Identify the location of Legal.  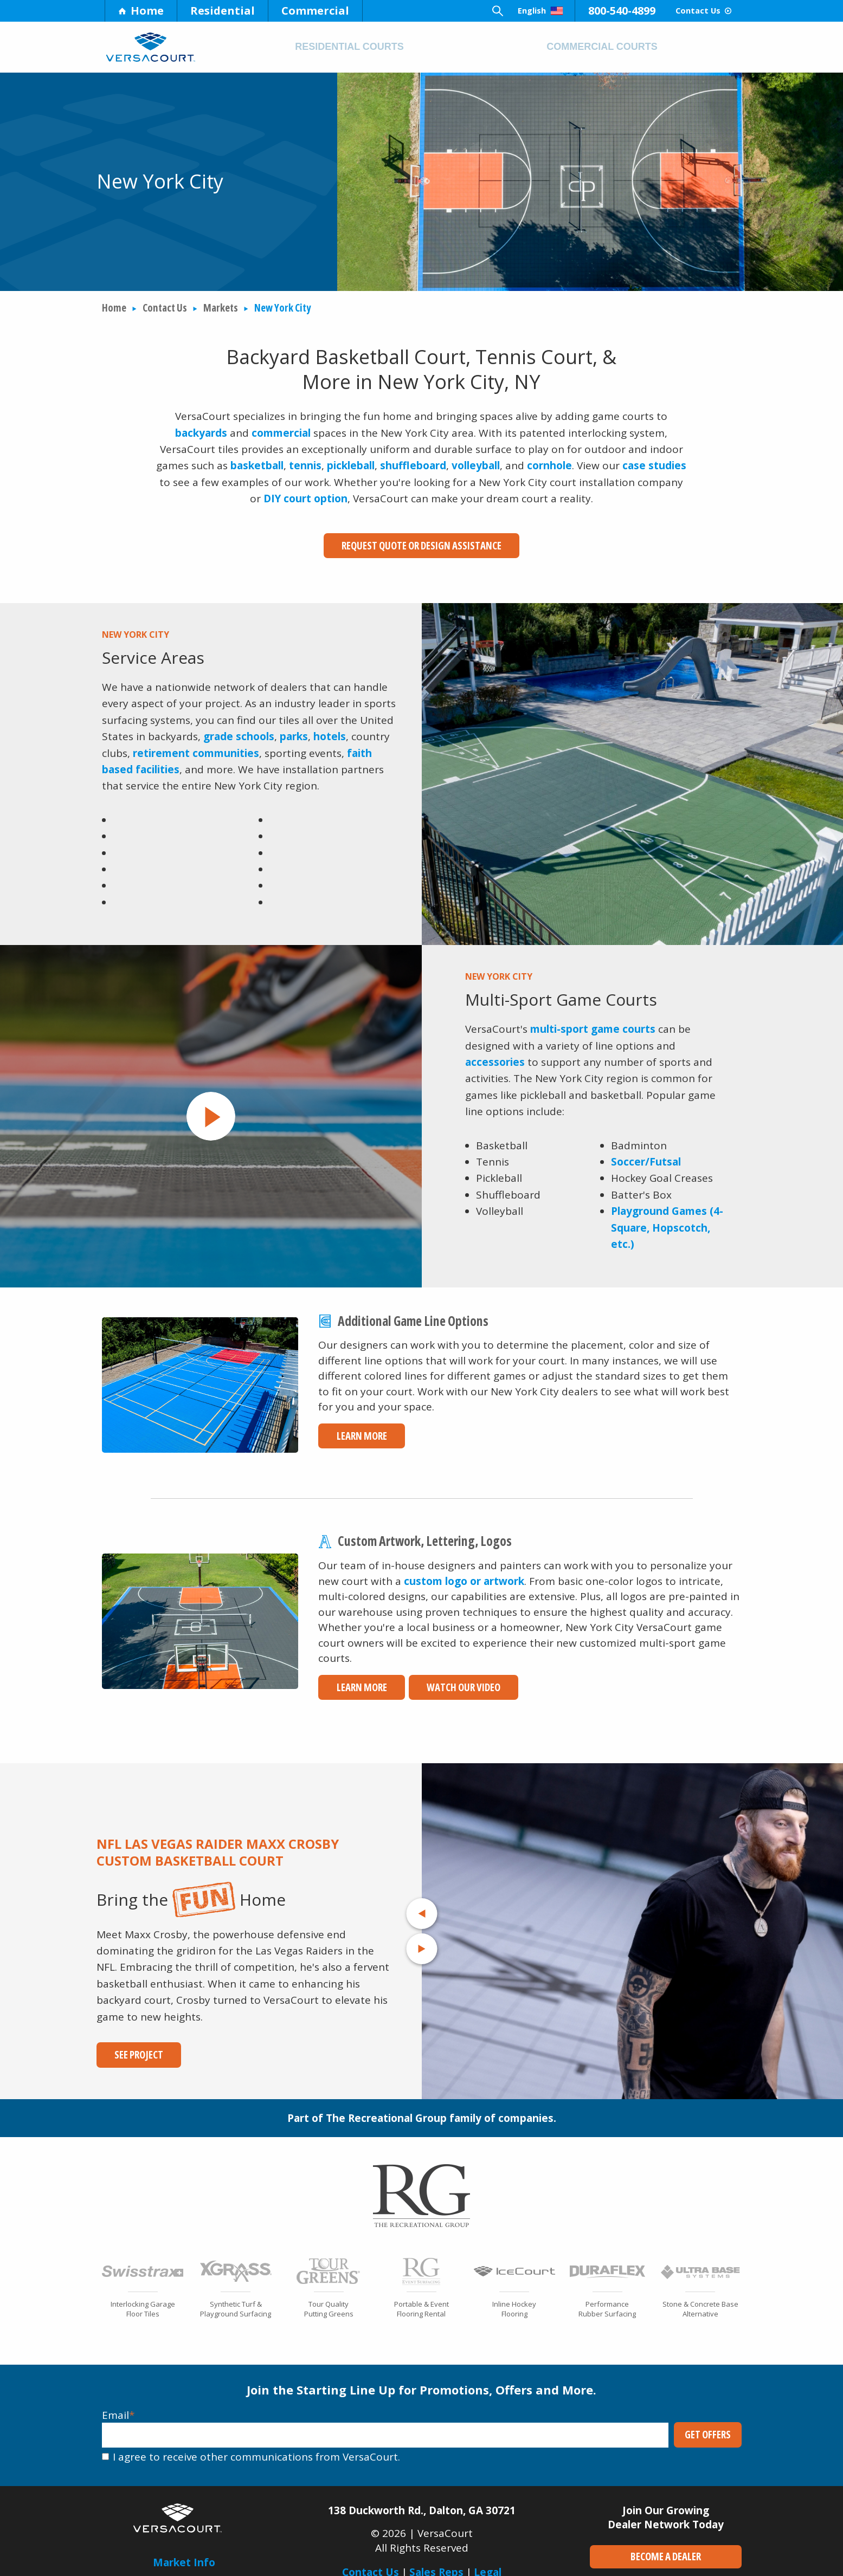
(487, 2566).